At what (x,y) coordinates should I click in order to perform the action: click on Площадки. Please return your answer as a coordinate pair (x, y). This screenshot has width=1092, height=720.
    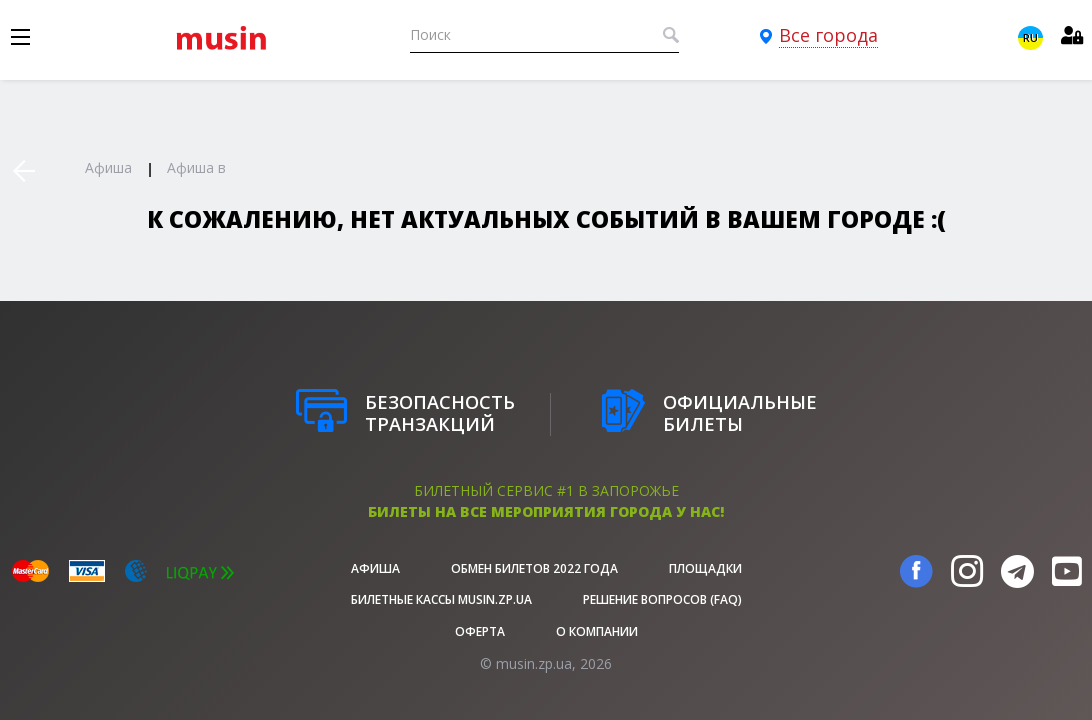
    Looking at the image, I should click on (705, 568).